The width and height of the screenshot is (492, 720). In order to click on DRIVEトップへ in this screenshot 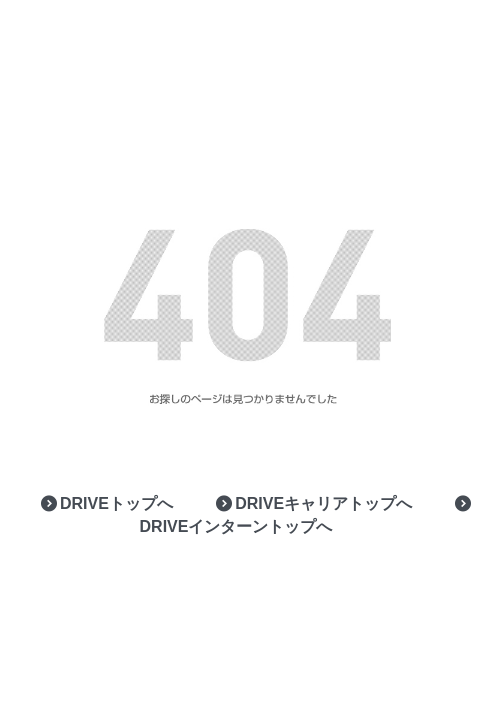, I will do `click(105, 503)`.